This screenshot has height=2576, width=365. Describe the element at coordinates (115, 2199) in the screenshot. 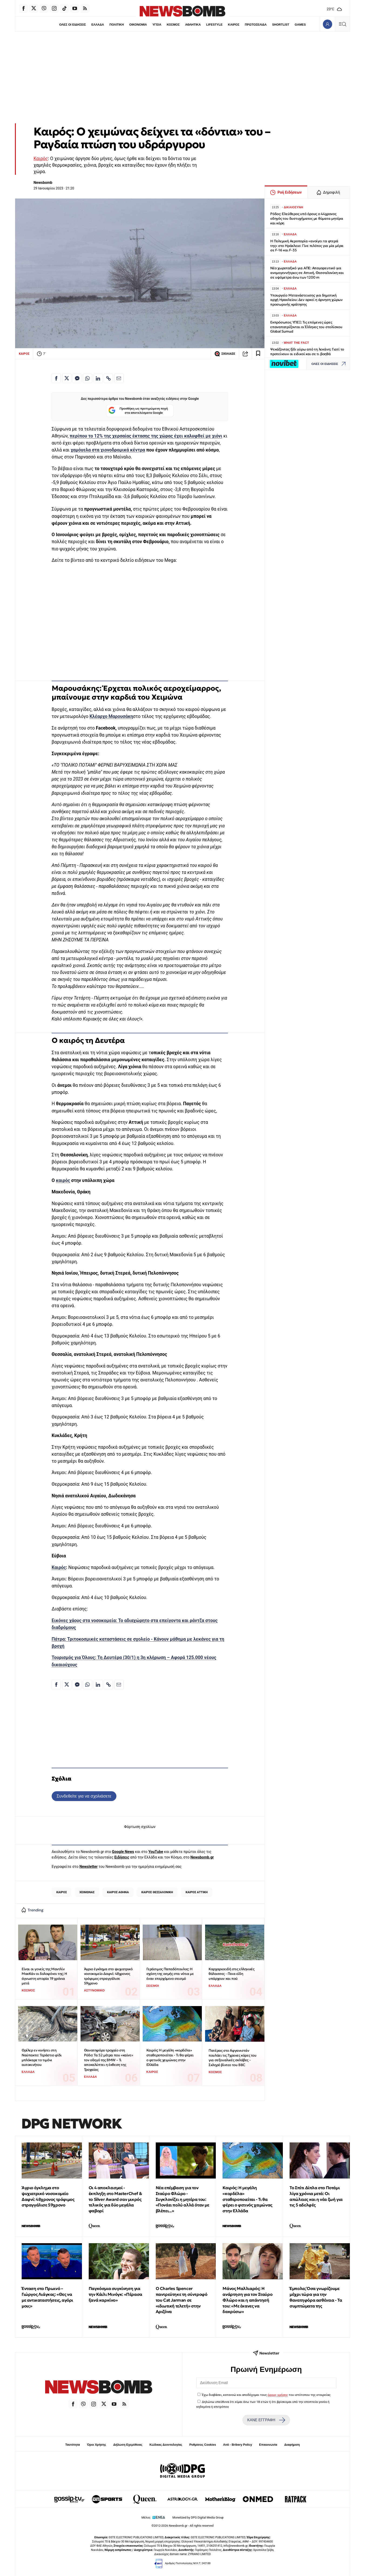

I see `Οι 4 αποκλεισμοί - έκπληξη στο MasterChef & το Silver Award σαν μικρός τελικός για δύο μεγάλα φαβορί` at that location.